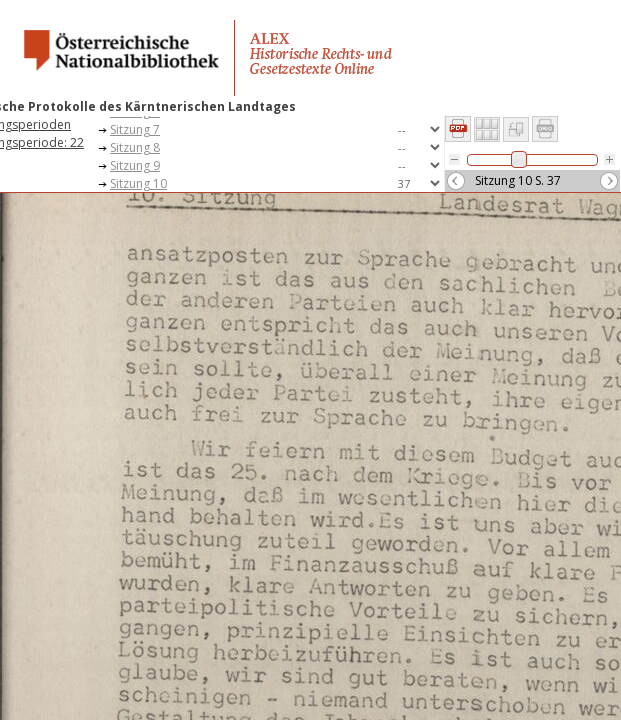 The image size is (621, 720). What do you see at coordinates (135, 147) in the screenshot?
I see `Sitzung 8` at bounding box center [135, 147].